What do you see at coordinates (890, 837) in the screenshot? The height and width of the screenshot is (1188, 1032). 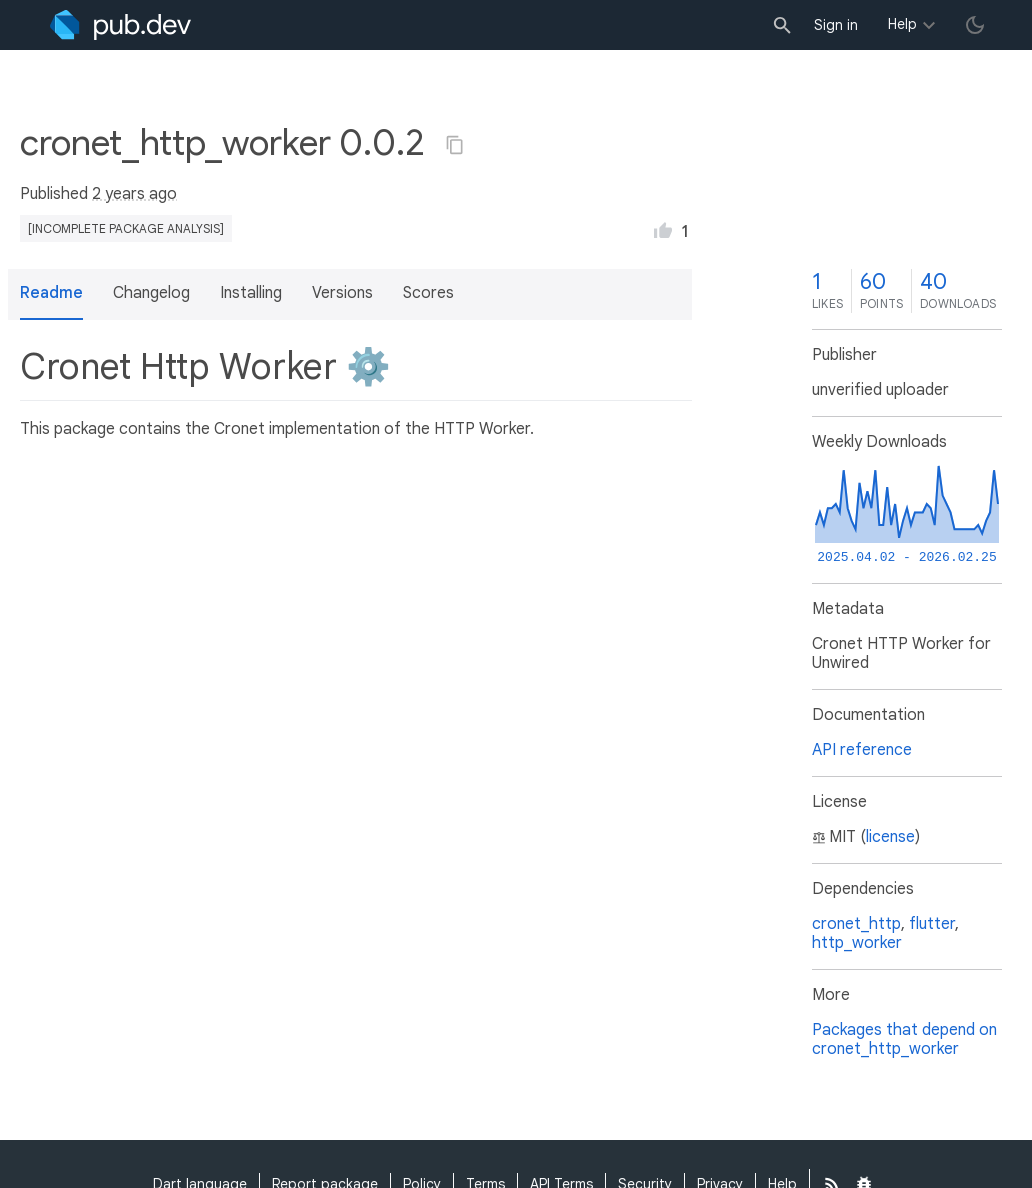 I see `license` at bounding box center [890, 837].